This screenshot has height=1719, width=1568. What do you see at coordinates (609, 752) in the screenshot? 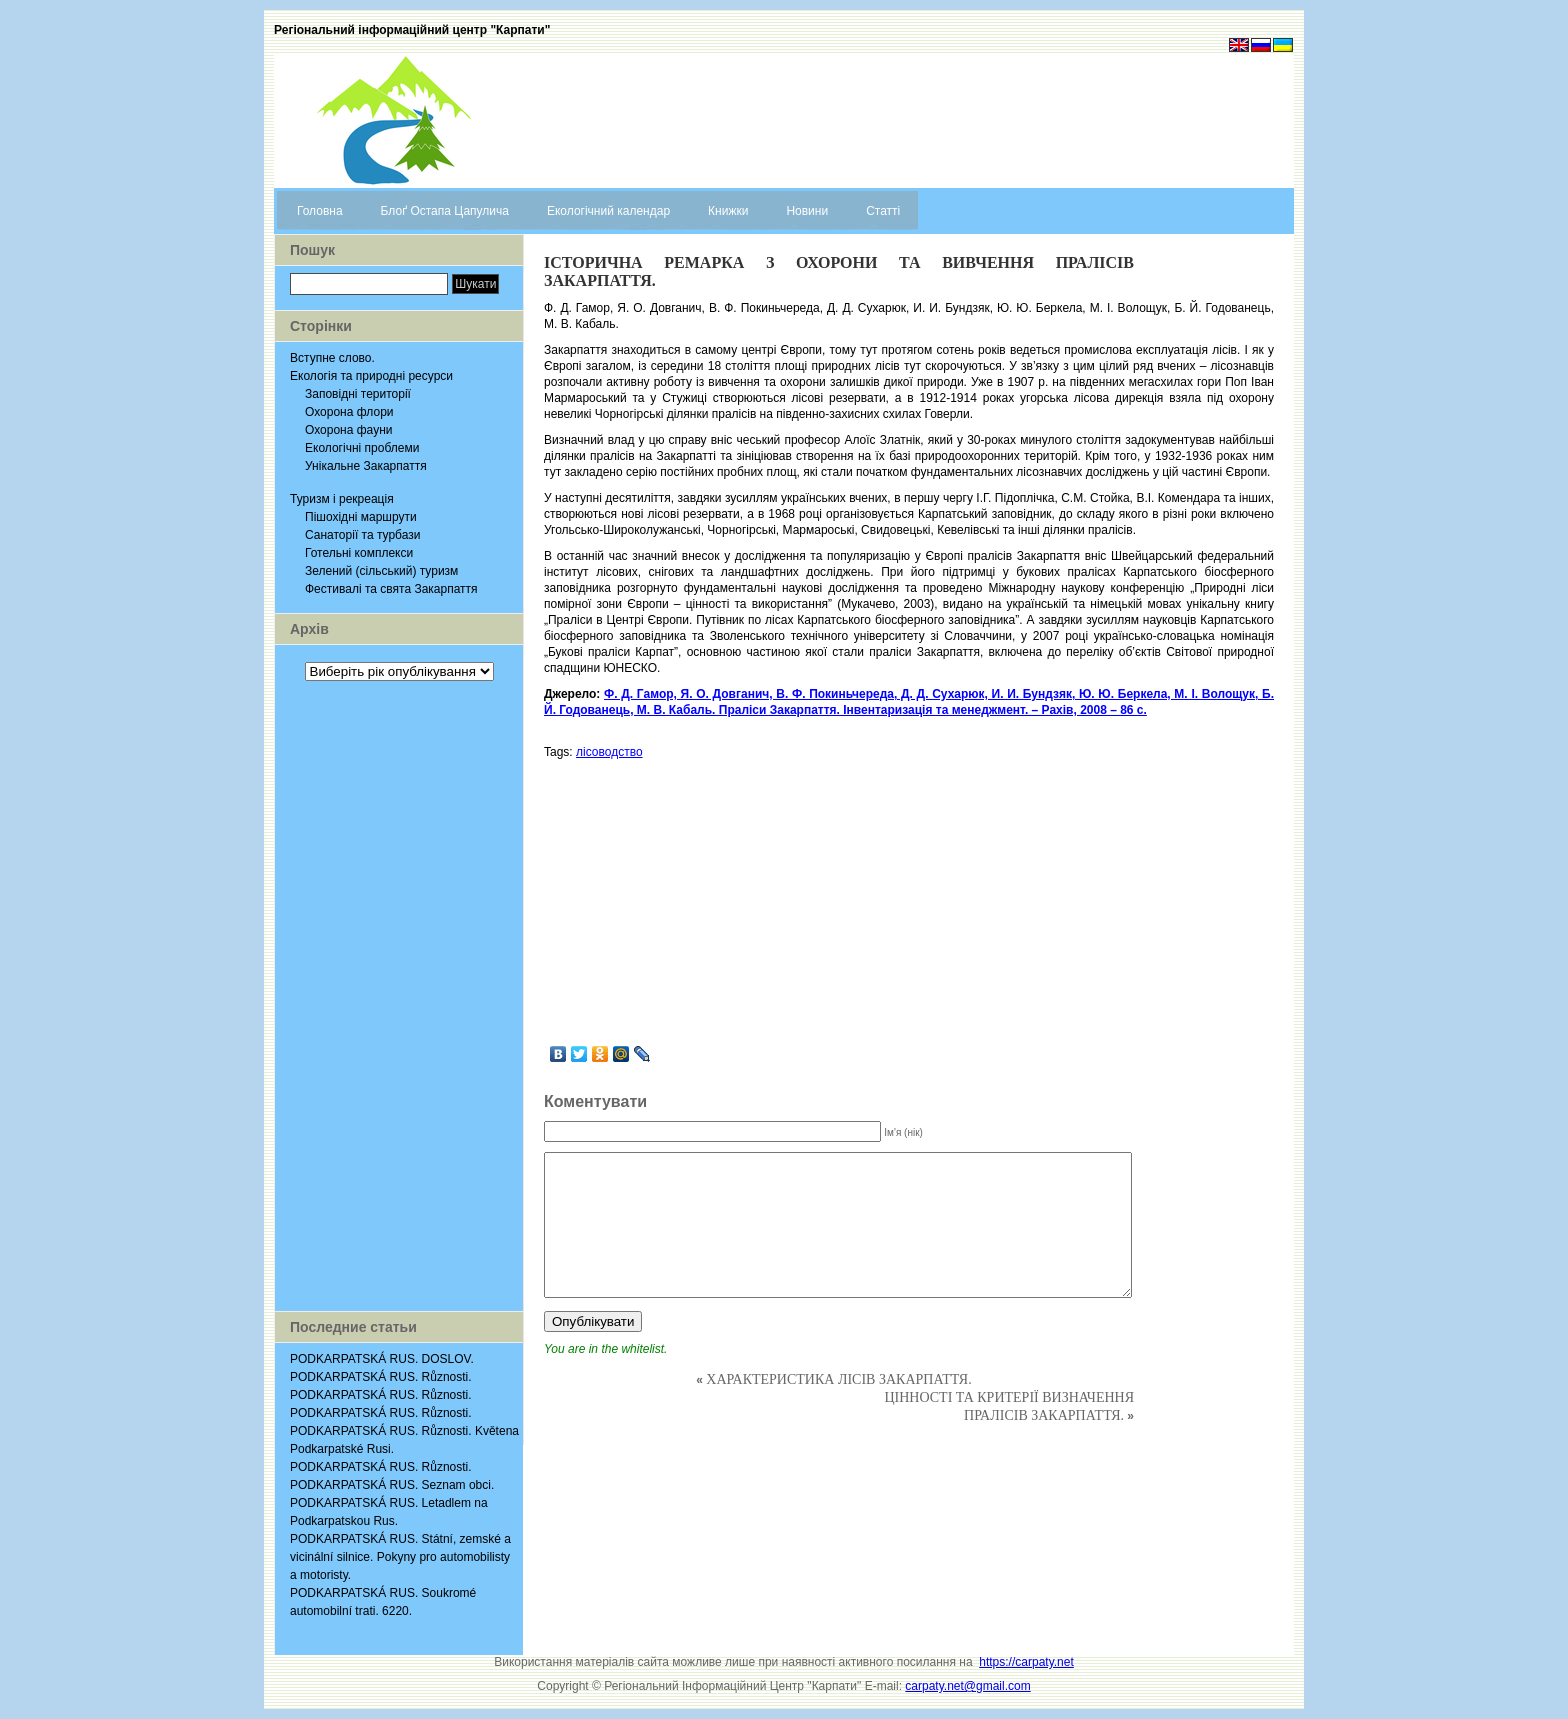
I see `лісоводство` at bounding box center [609, 752].